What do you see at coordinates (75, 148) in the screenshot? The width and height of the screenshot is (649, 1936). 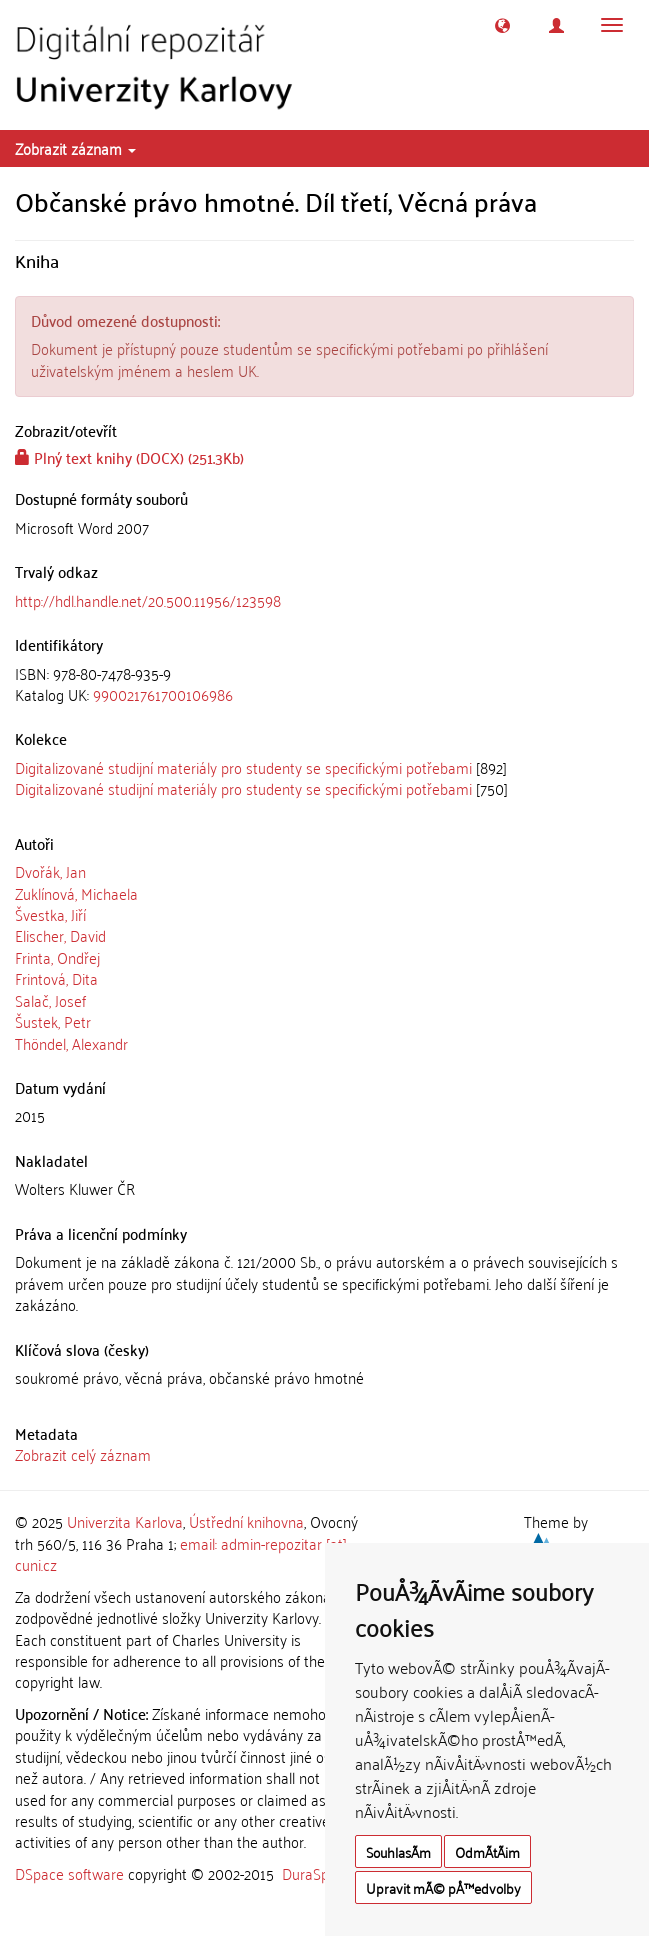 I see `Zobrazit záznam [button]` at bounding box center [75, 148].